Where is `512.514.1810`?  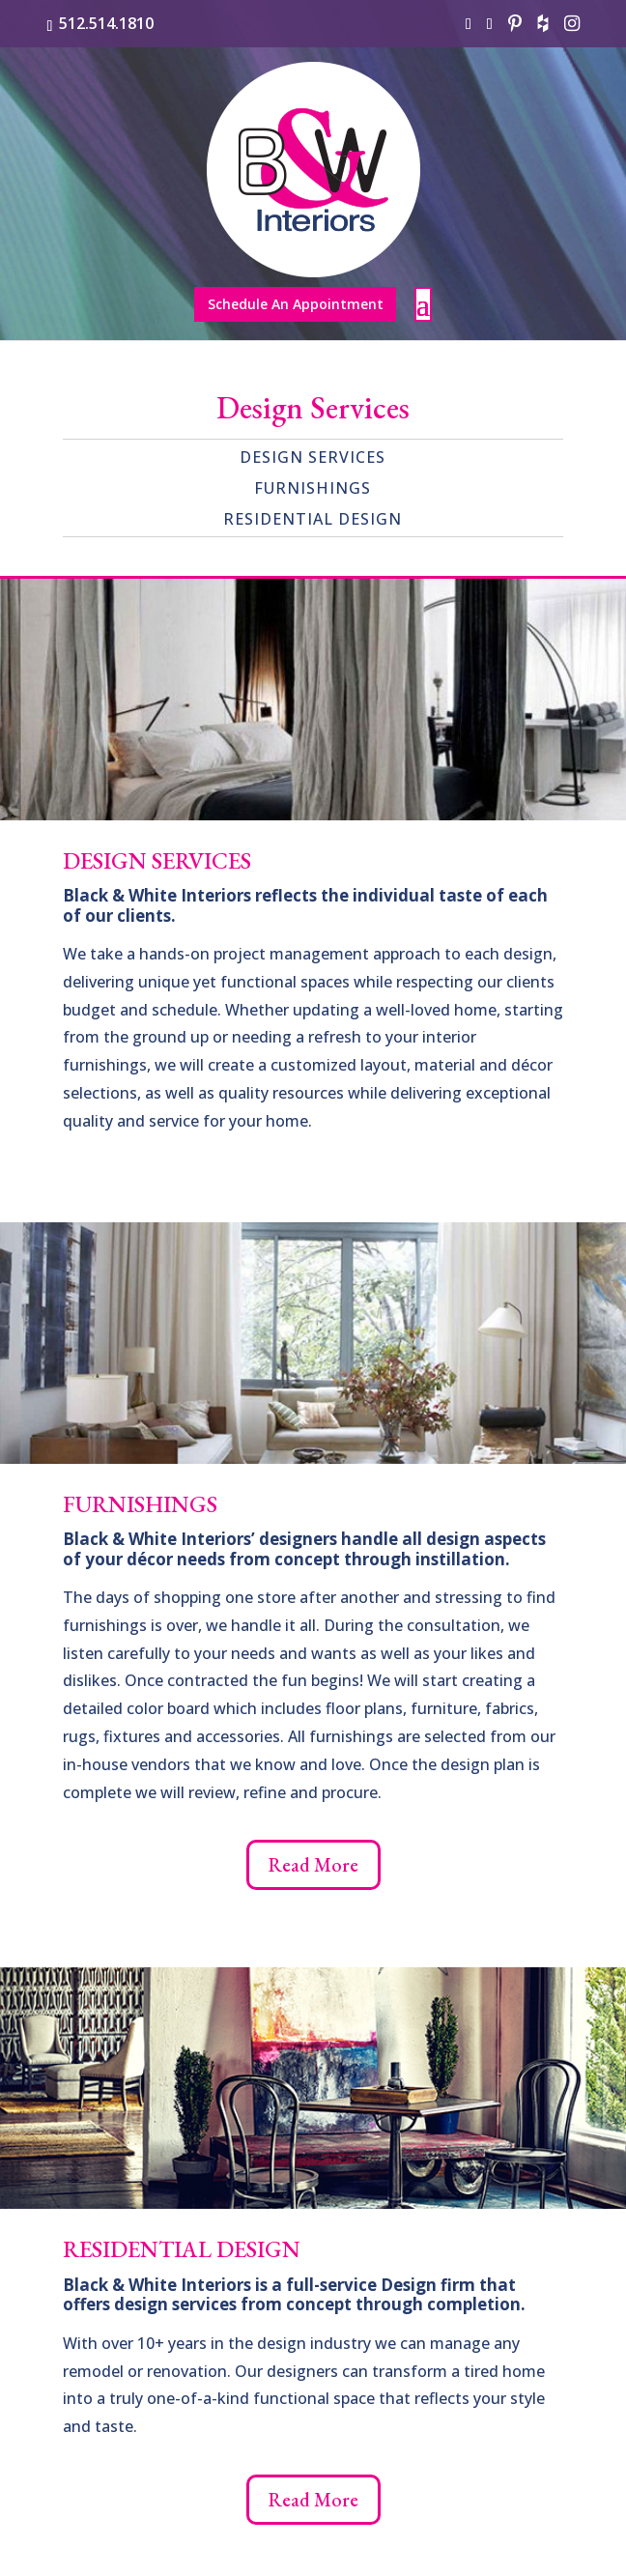
512.514.1810 is located at coordinates (106, 23).